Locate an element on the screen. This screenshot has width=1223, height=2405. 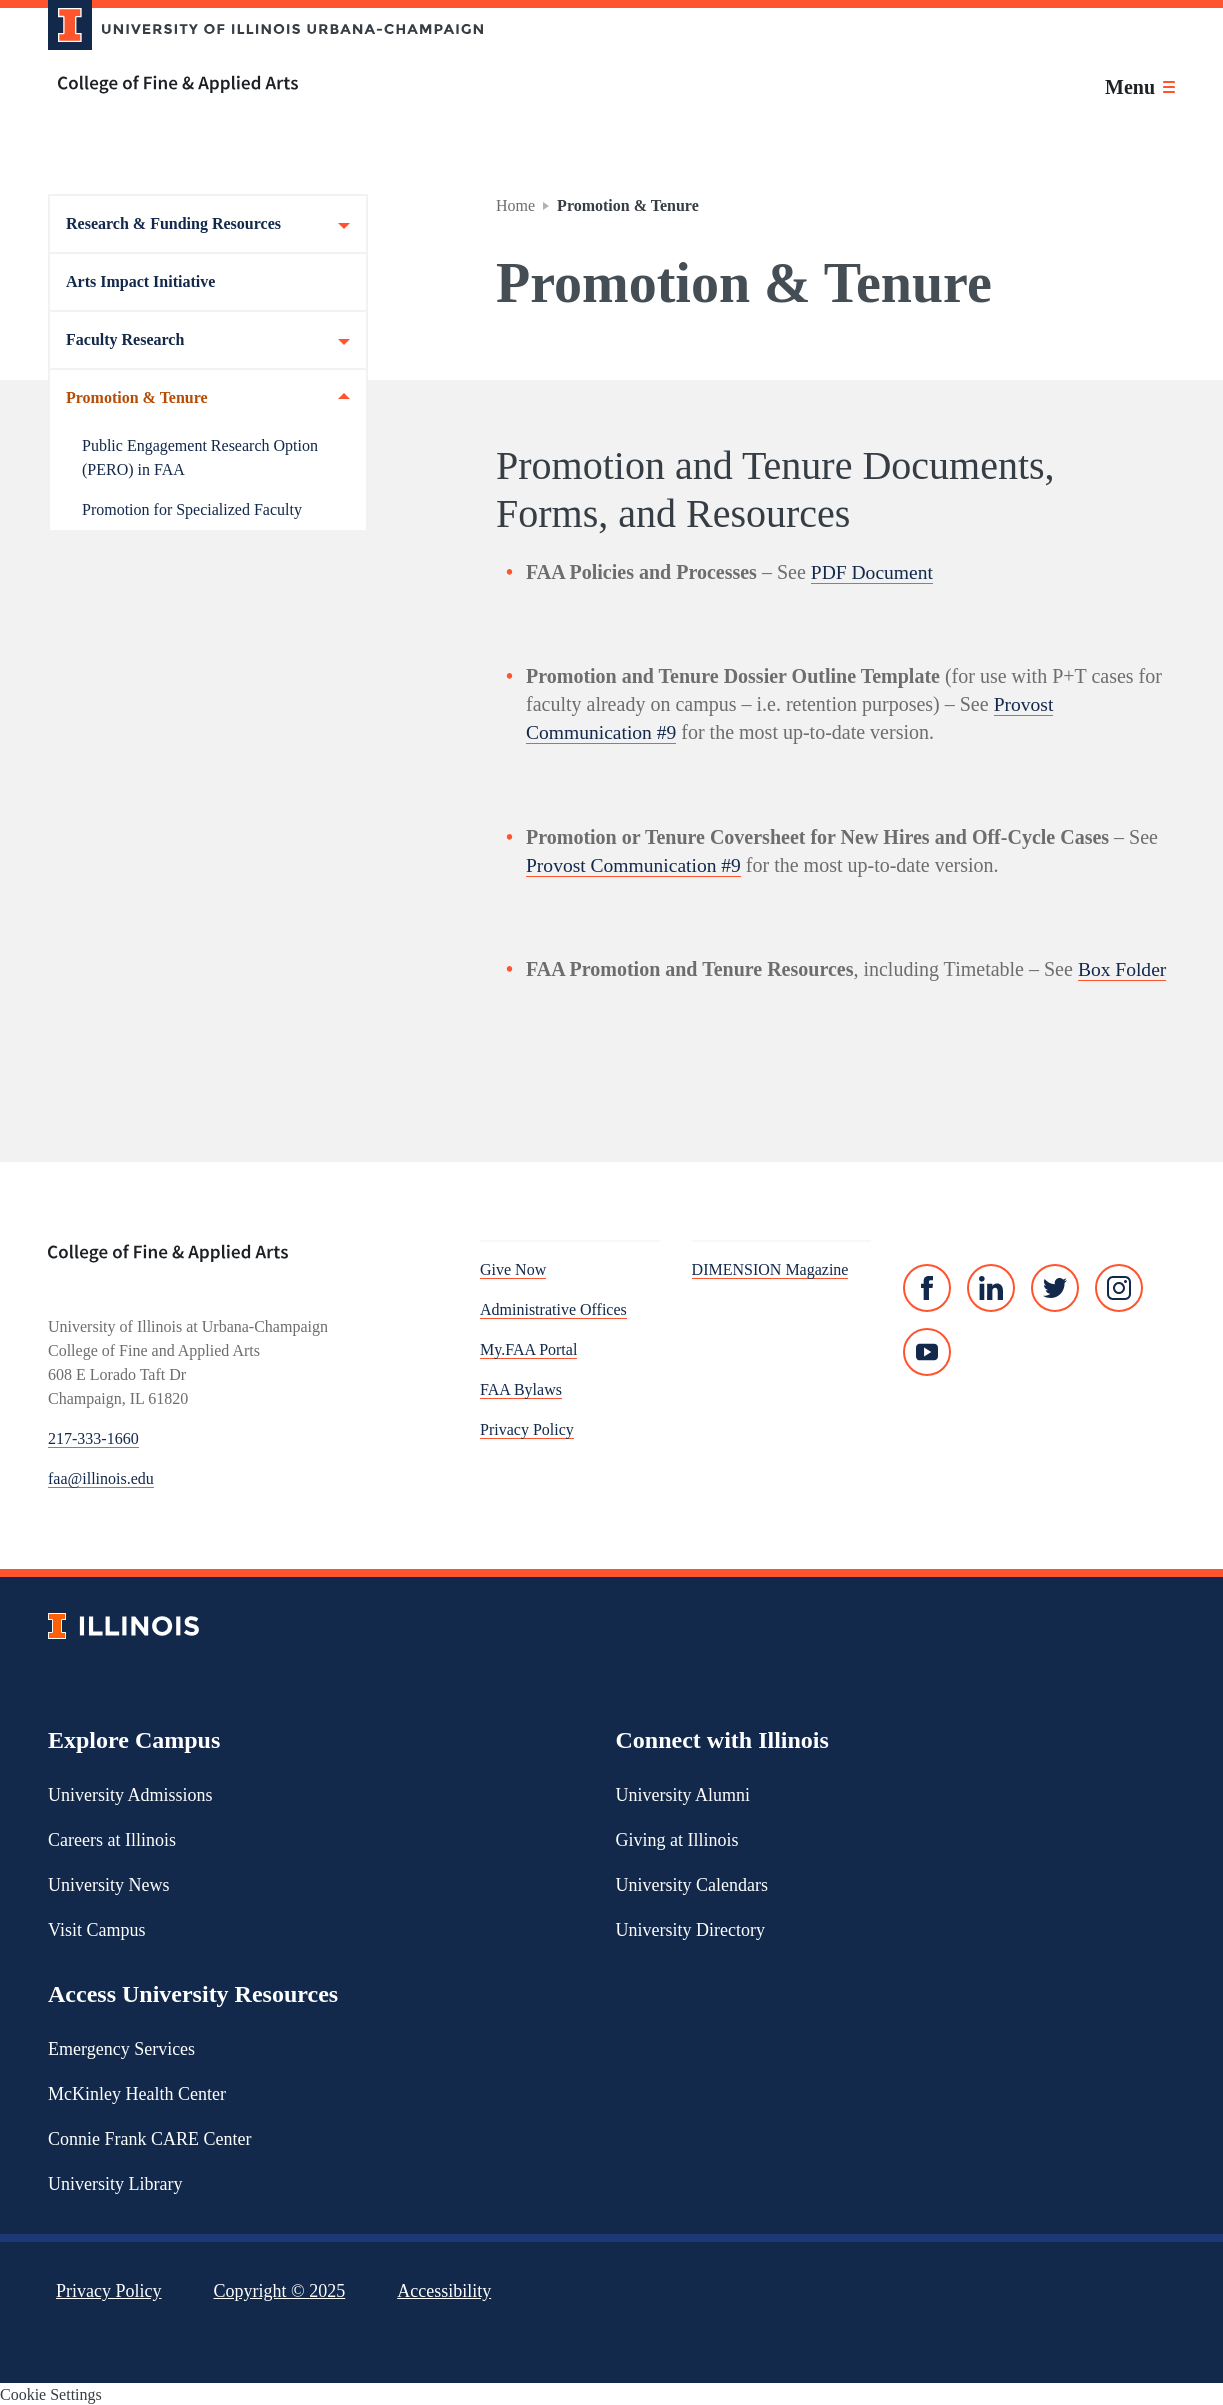
Promotion for Specialized Faculty is located at coordinates (192, 509).